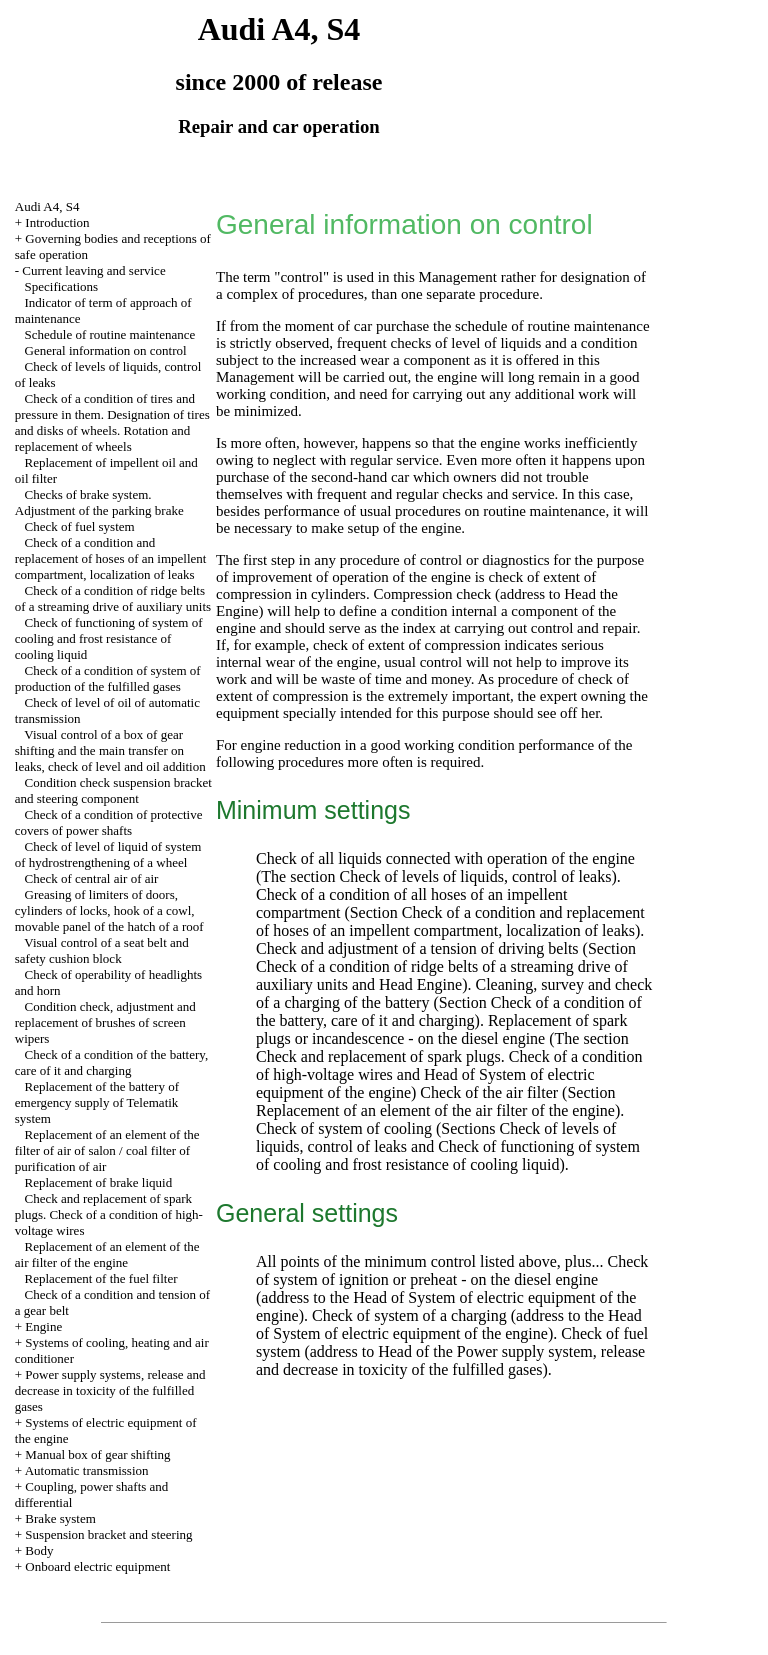 Image resolution: width=768 pixels, height=1655 pixels. What do you see at coordinates (97, 1454) in the screenshot?
I see `Manual box of gear shifting` at bounding box center [97, 1454].